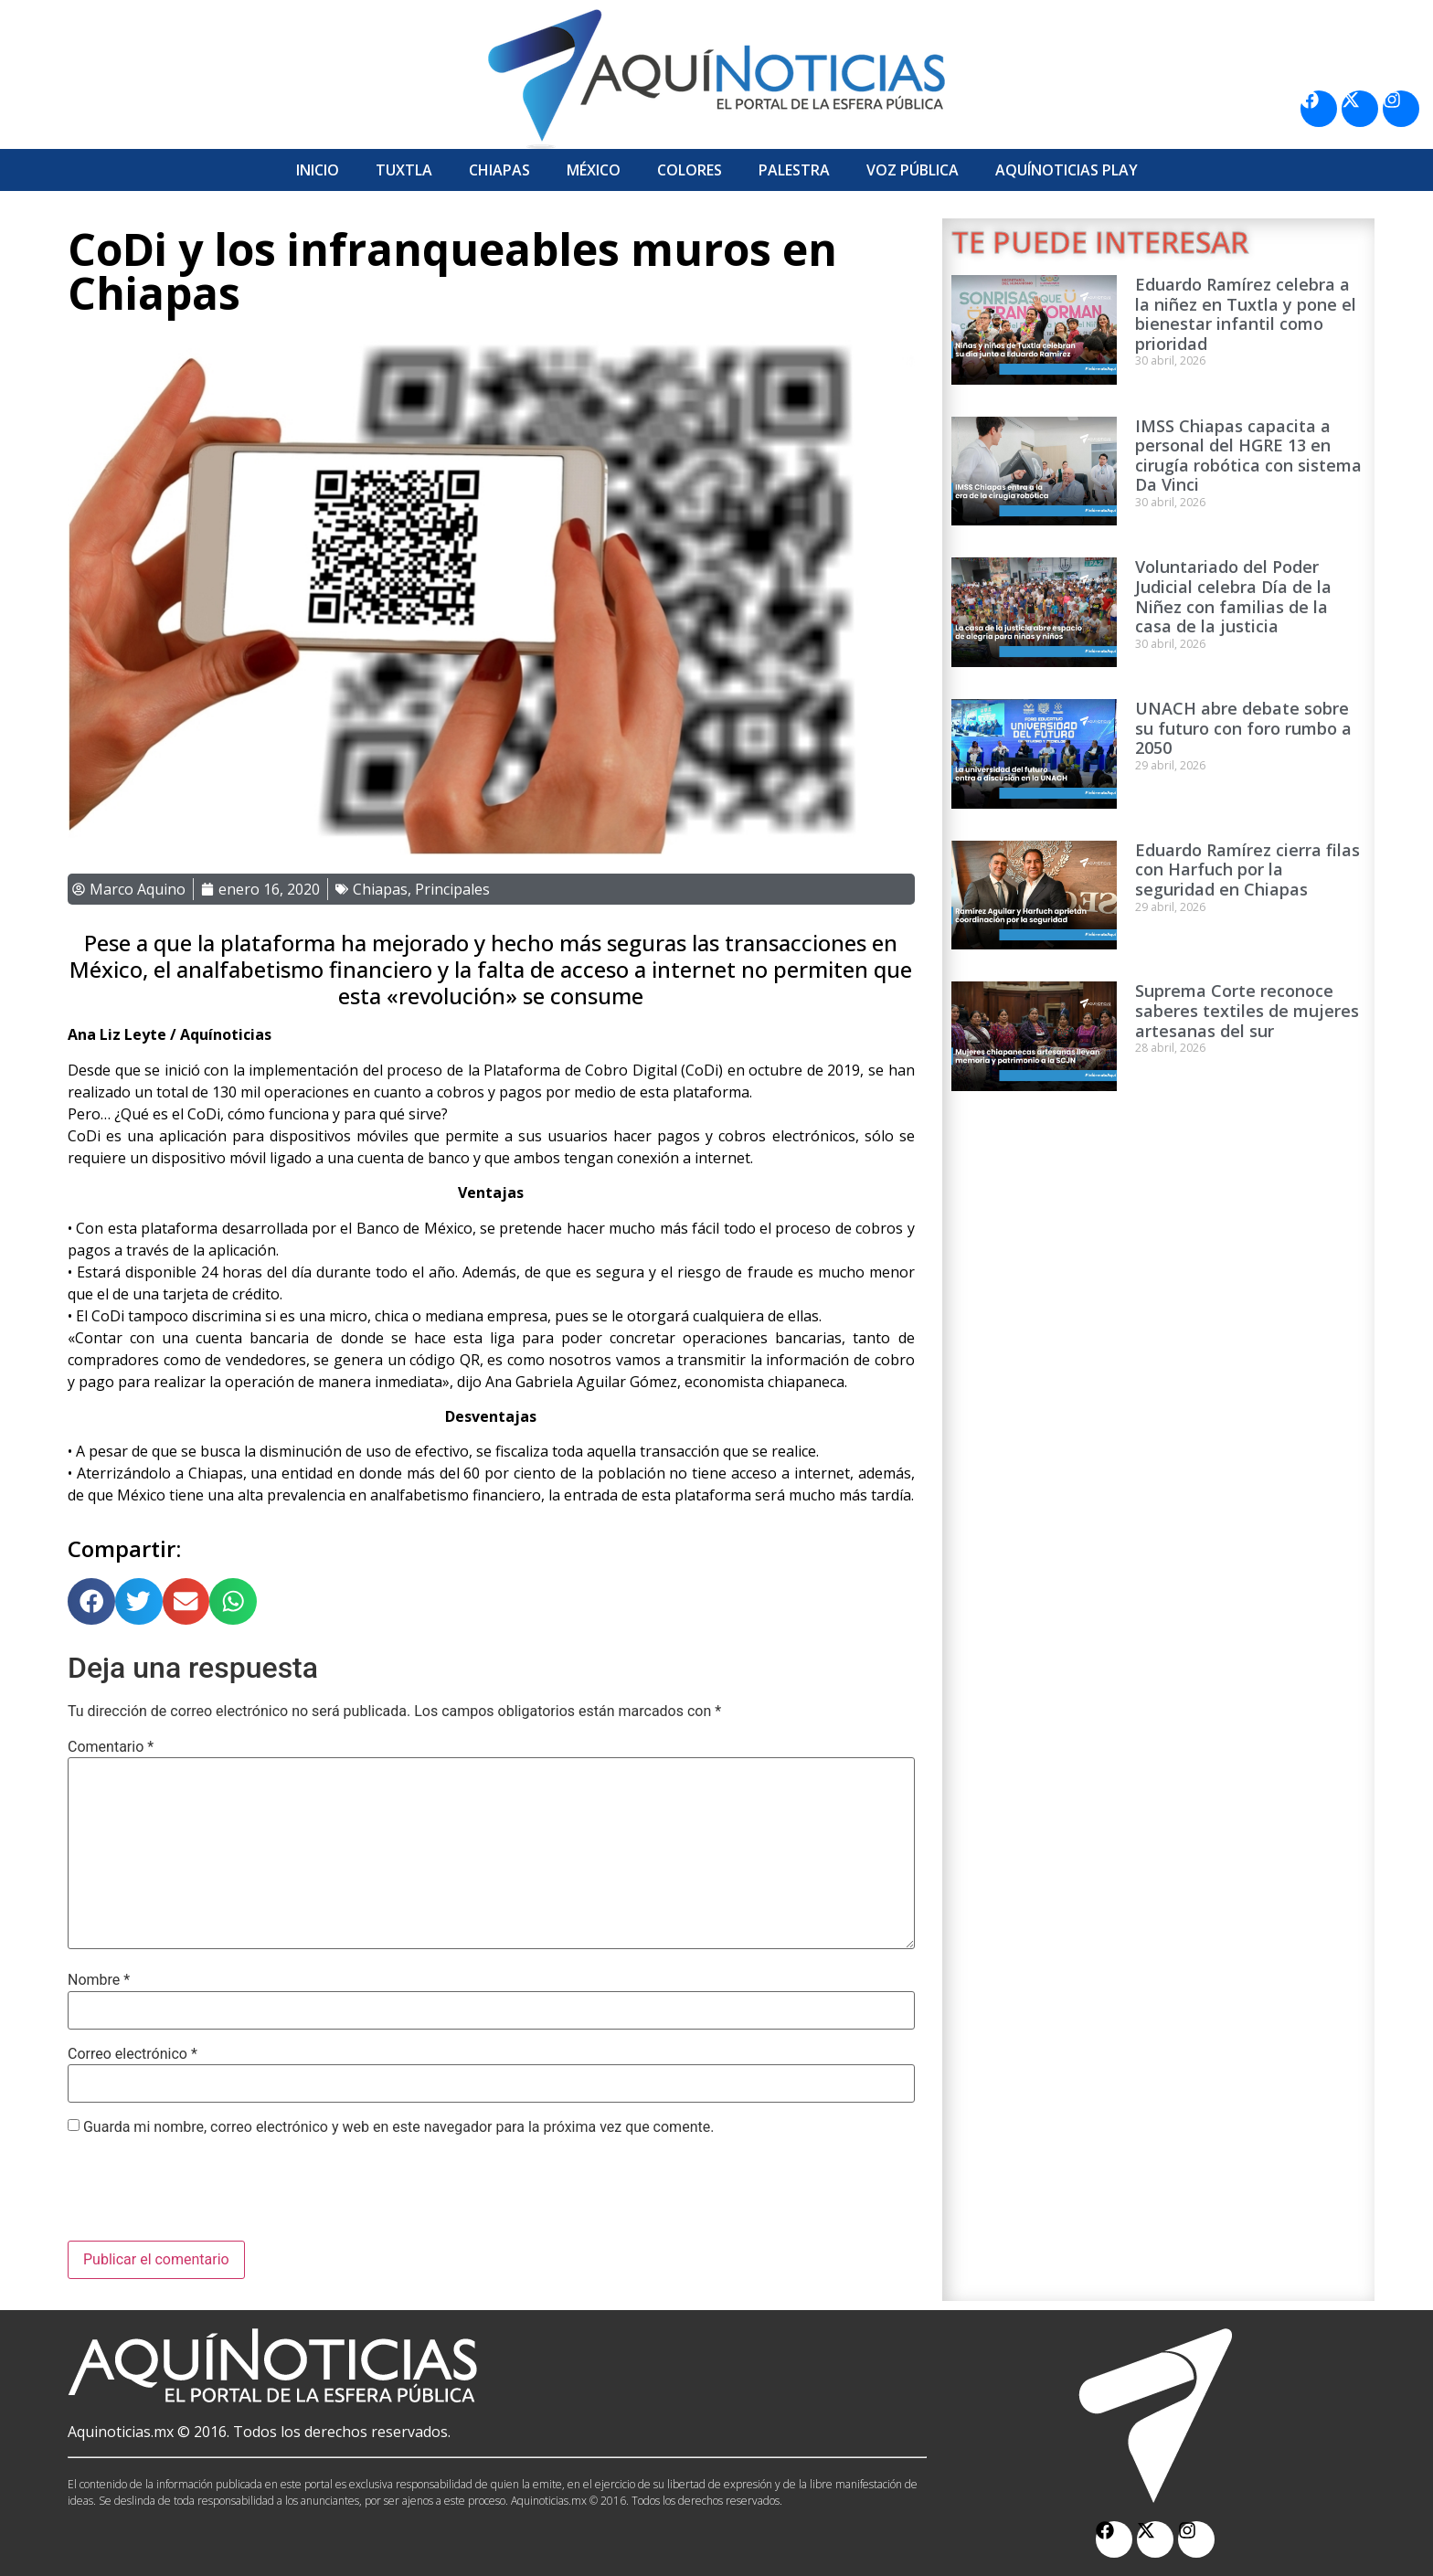  I want to click on Comentario, so click(111, 1747).